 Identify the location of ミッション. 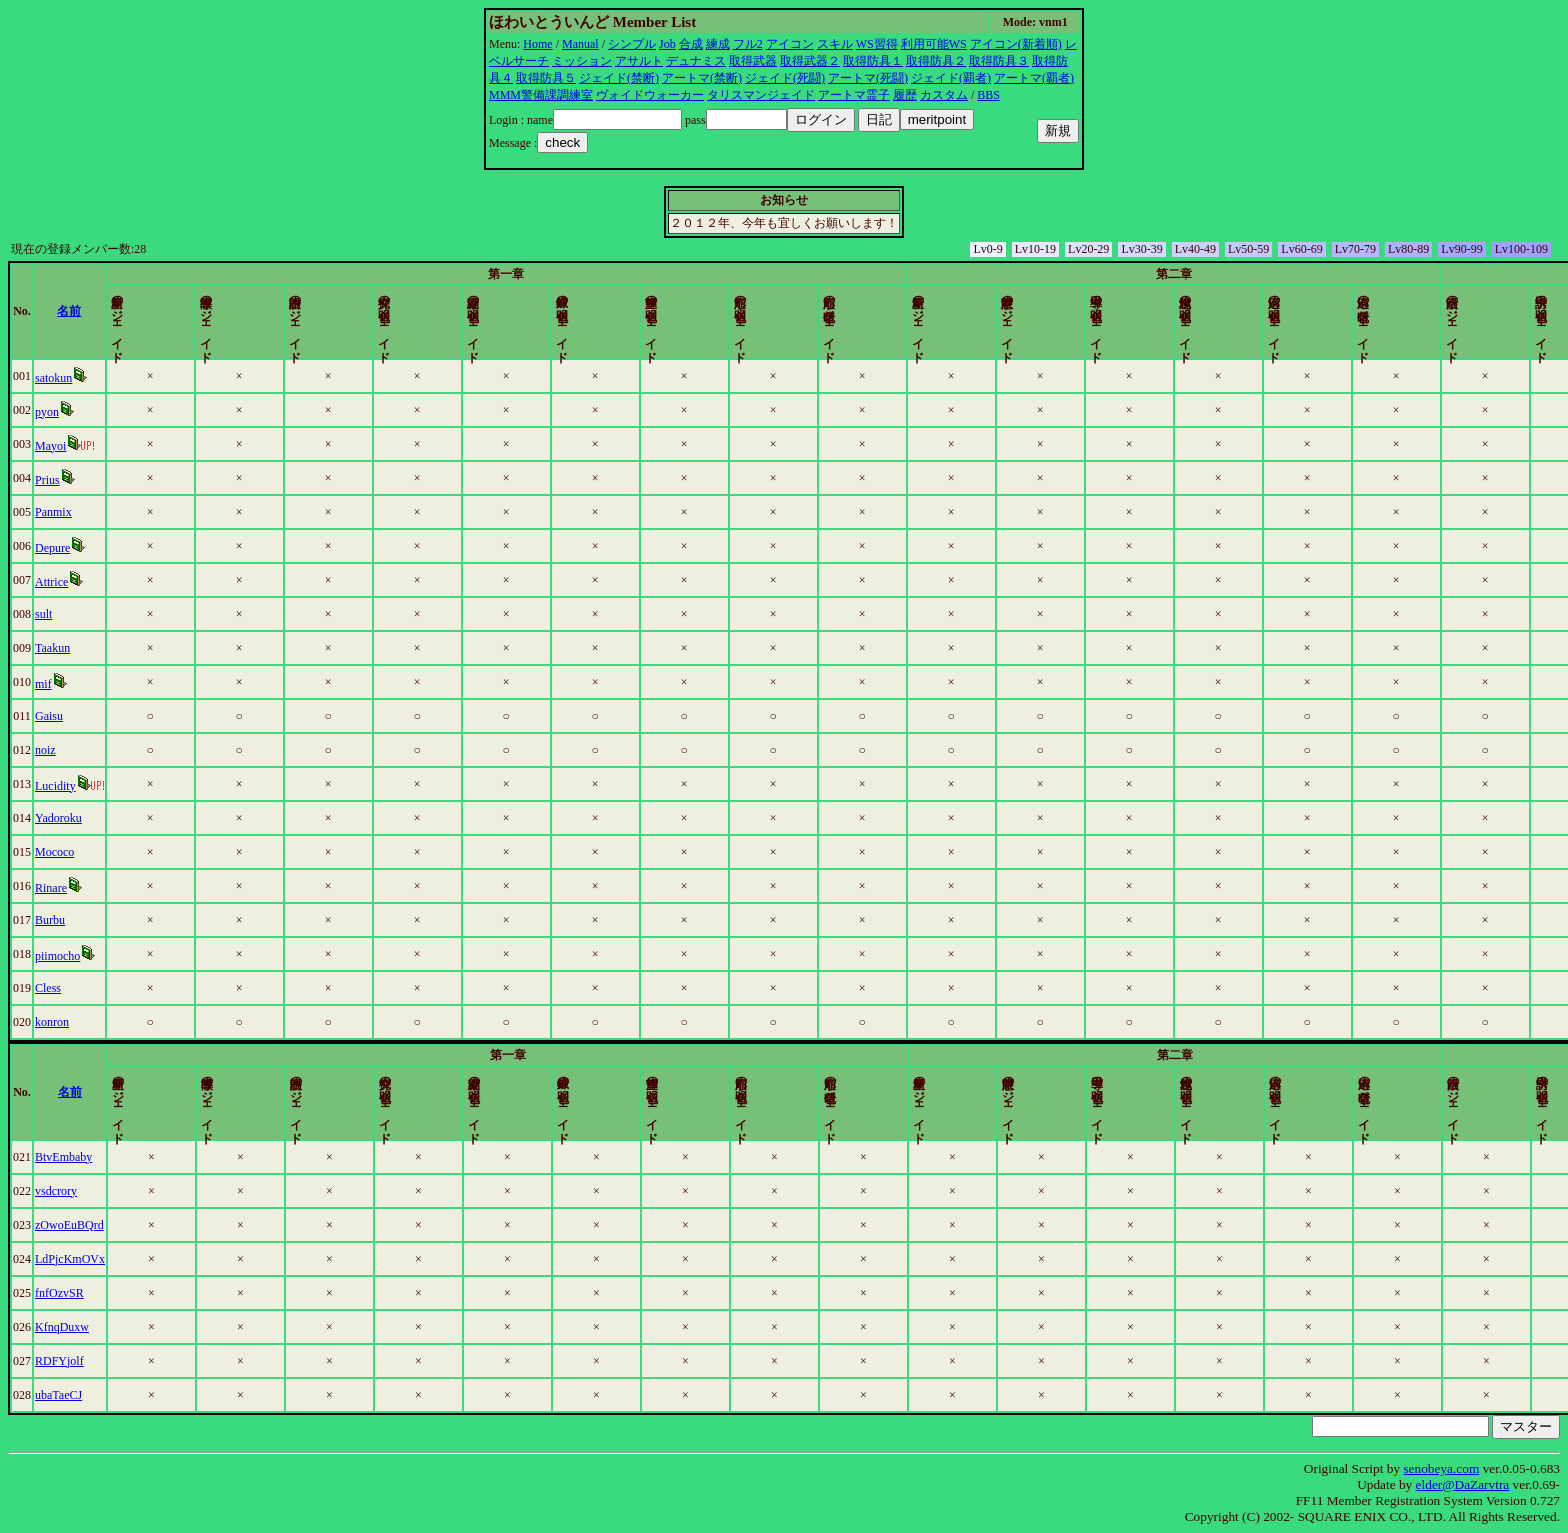
(582, 61).